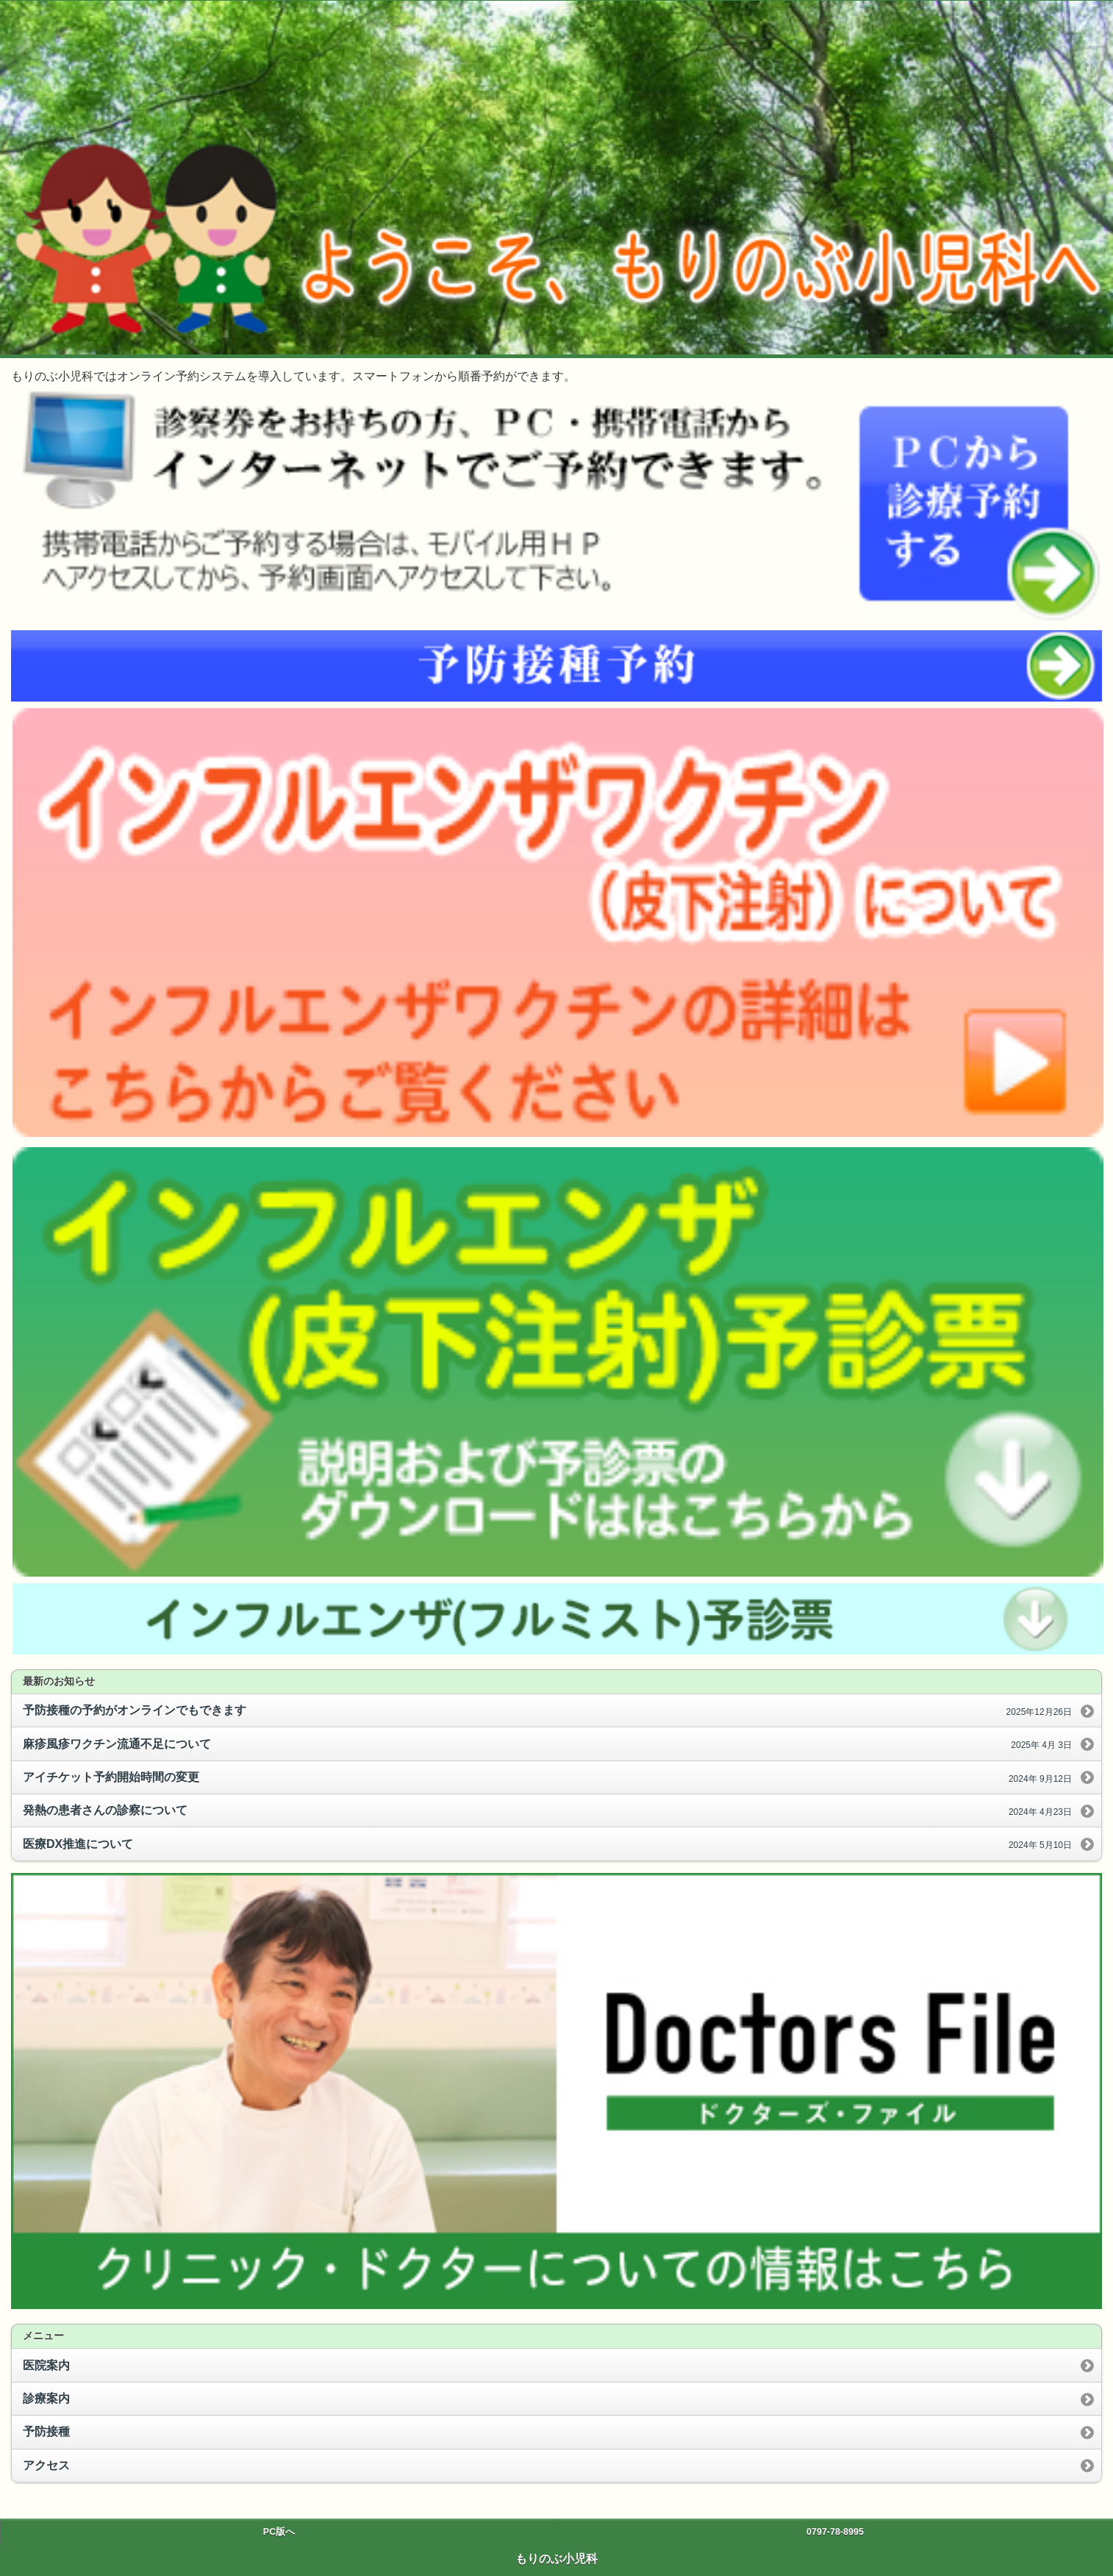 This screenshot has height=2576, width=1113. Describe the element at coordinates (46, 2431) in the screenshot. I see `予防接種` at that location.